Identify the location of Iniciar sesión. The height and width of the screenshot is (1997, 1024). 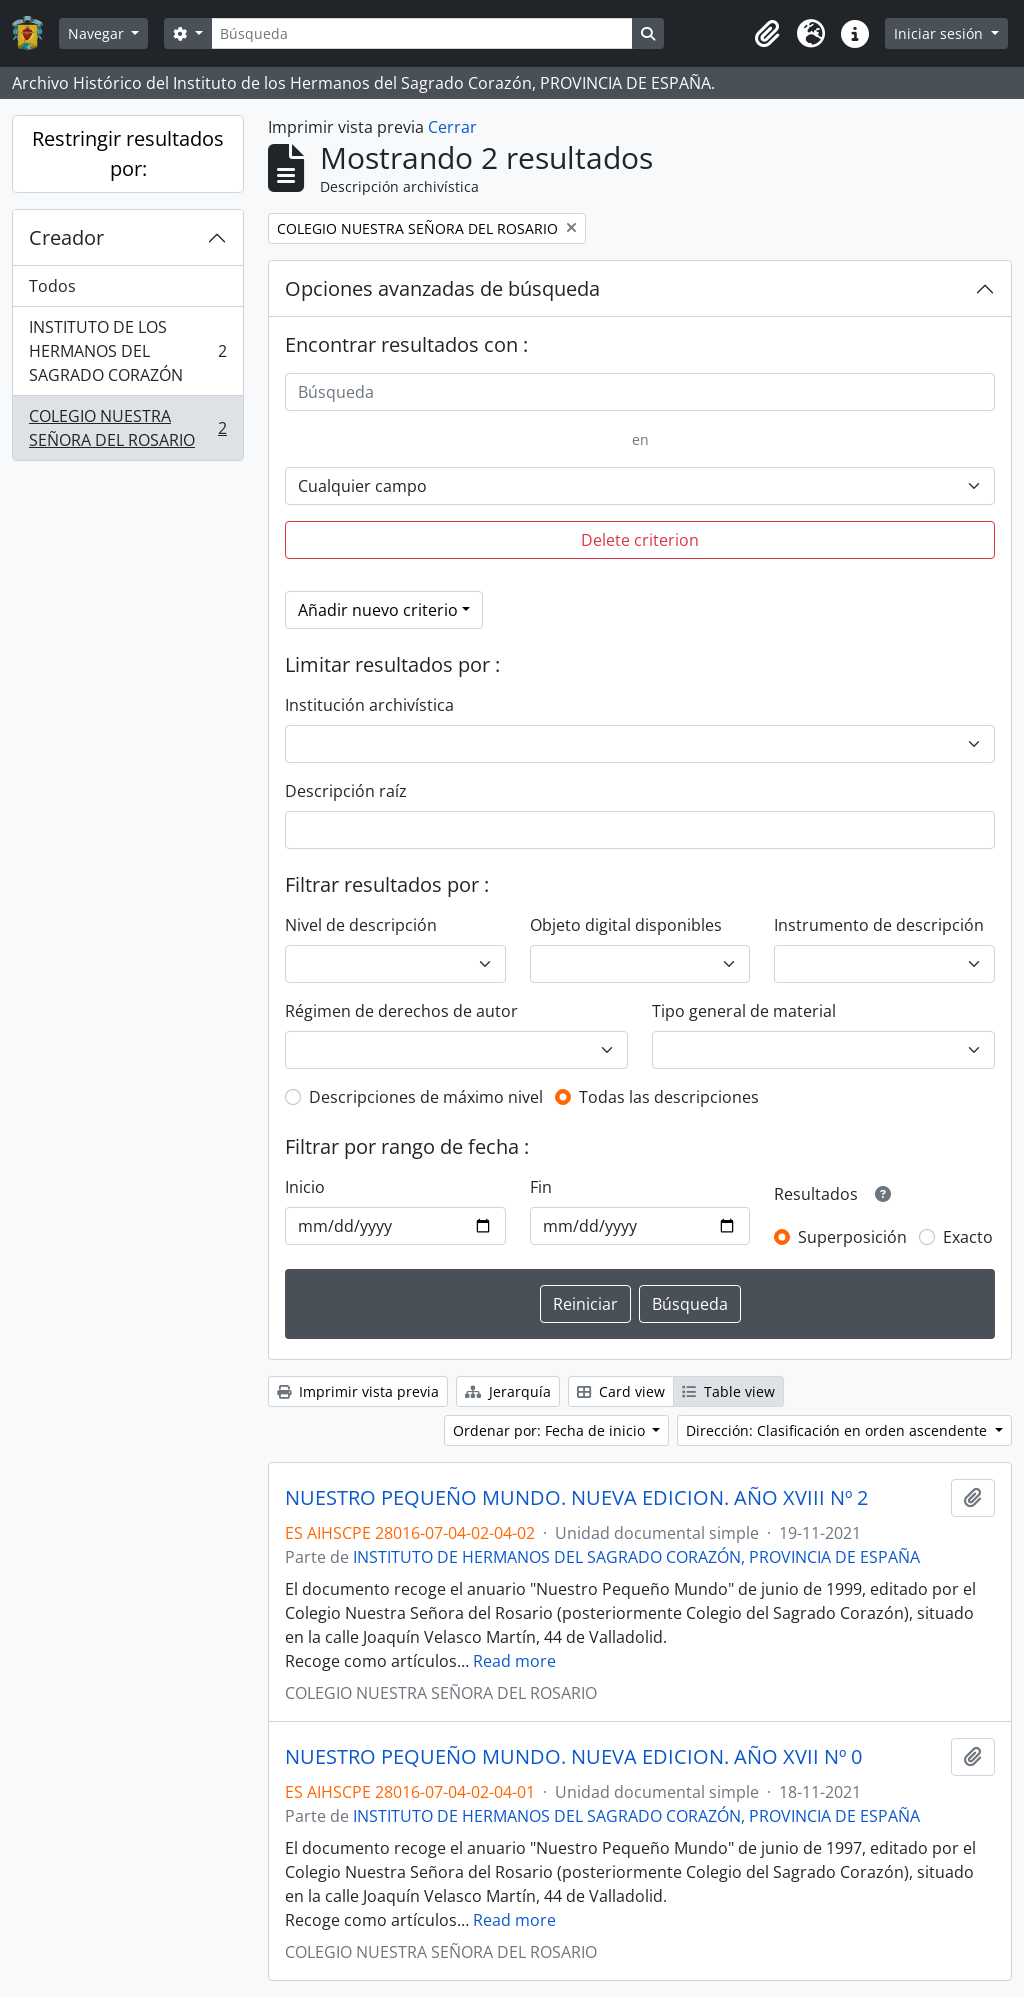
(940, 33).